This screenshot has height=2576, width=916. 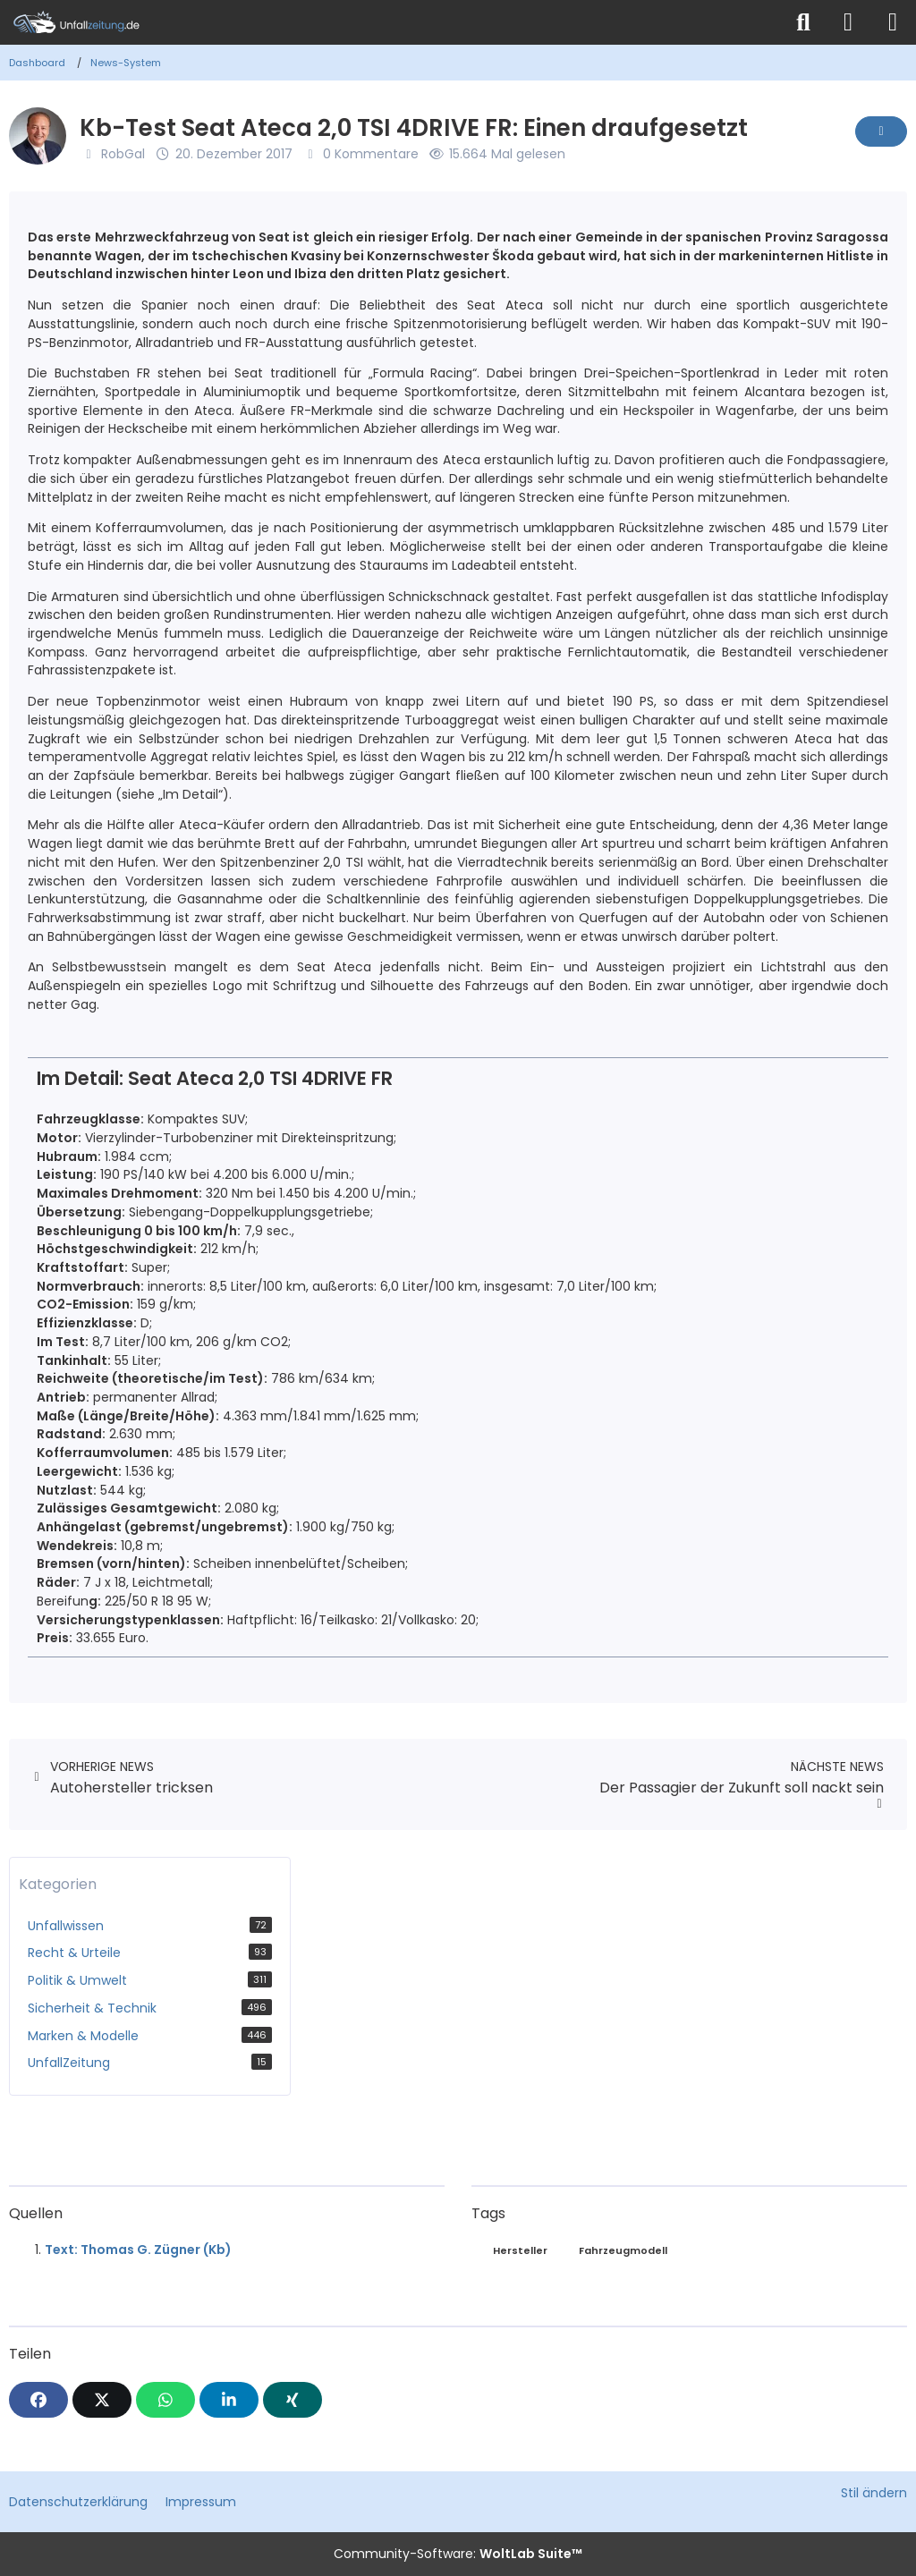 I want to click on Stil ändern, so click(x=874, y=2493).